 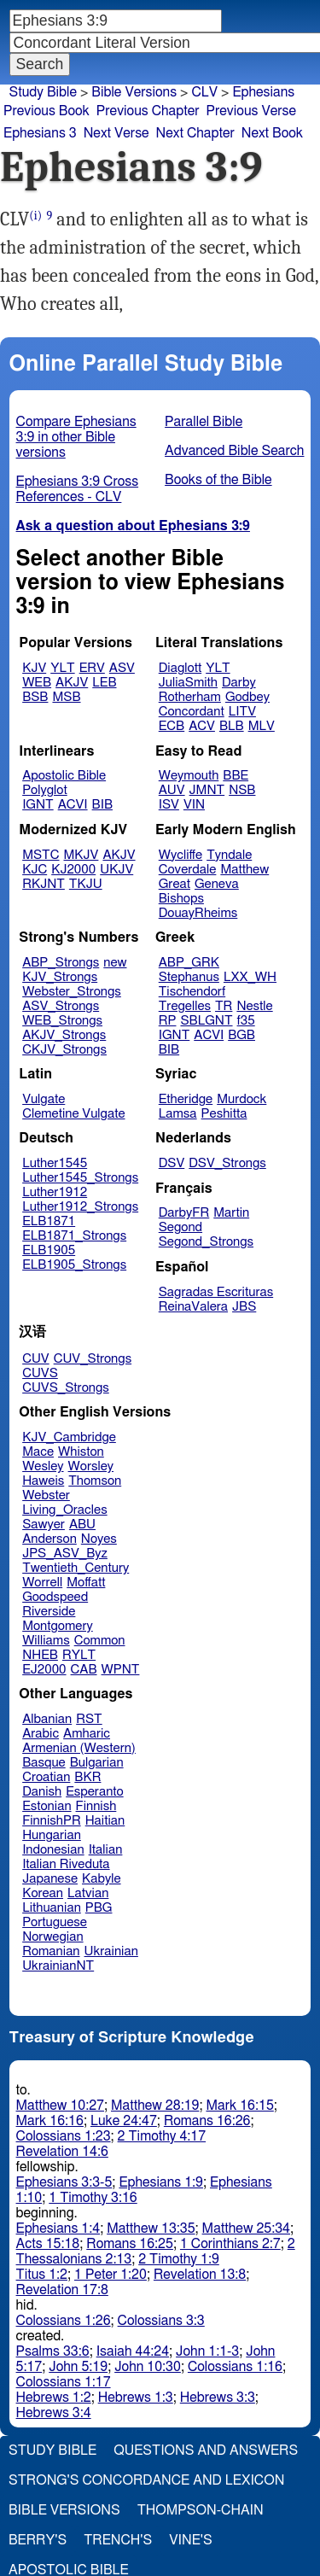 What do you see at coordinates (99, 1539) in the screenshot?
I see `Noyes` at bounding box center [99, 1539].